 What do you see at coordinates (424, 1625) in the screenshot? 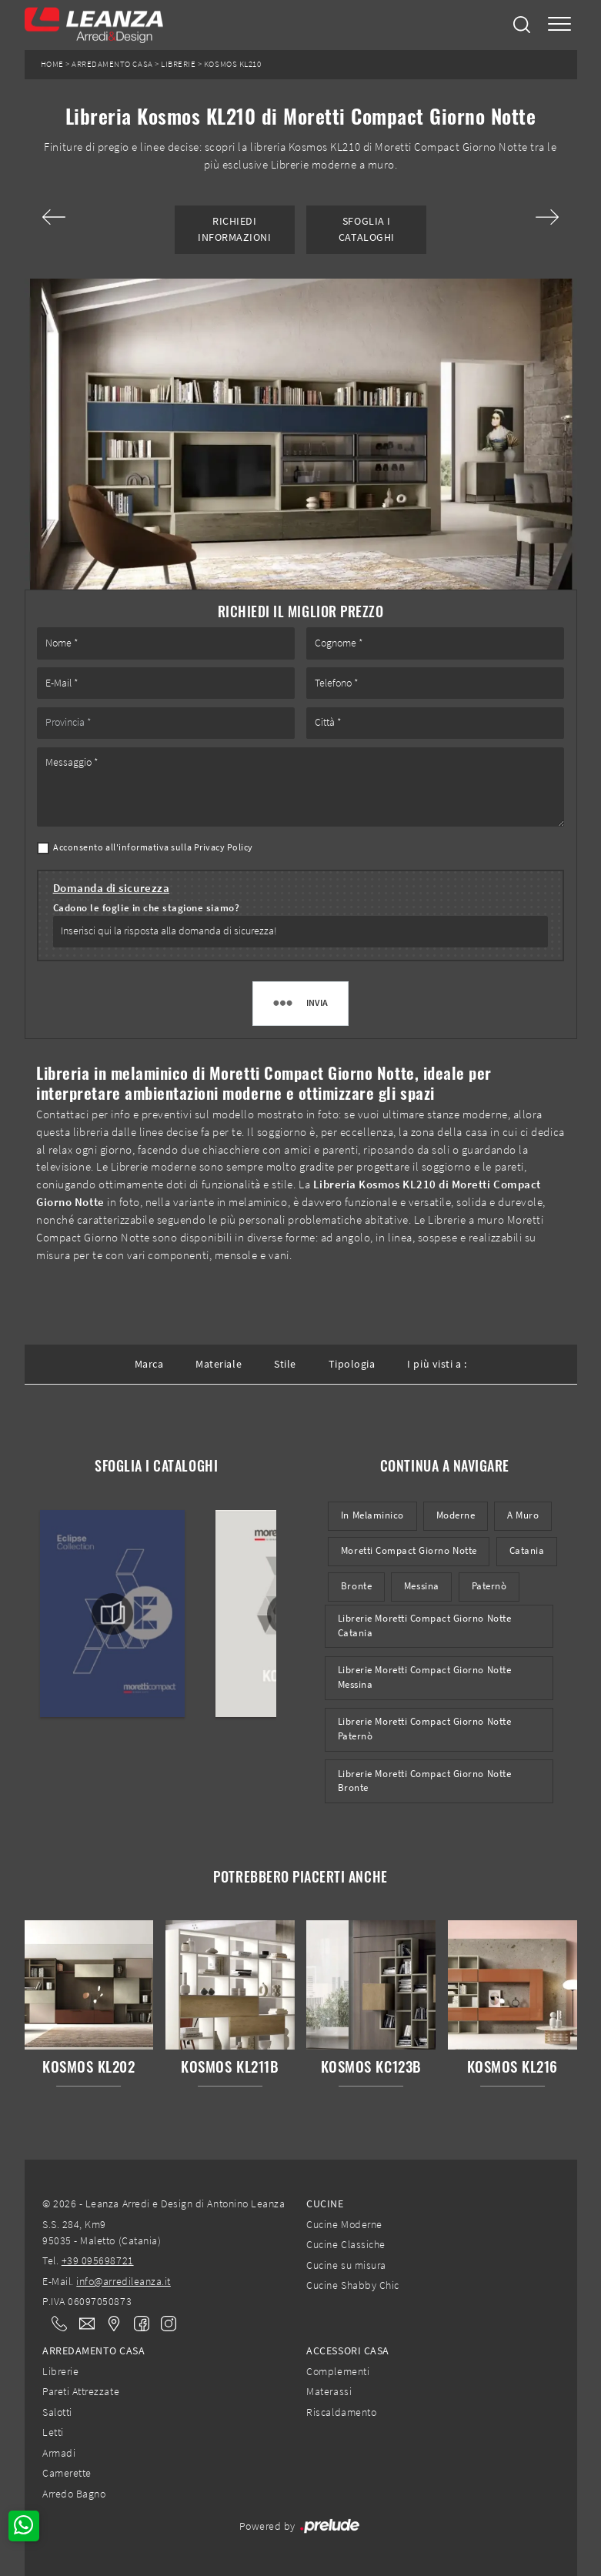
I see `Librerie Moretti Compact Giorno Notte Catania` at bounding box center [424, 1625].